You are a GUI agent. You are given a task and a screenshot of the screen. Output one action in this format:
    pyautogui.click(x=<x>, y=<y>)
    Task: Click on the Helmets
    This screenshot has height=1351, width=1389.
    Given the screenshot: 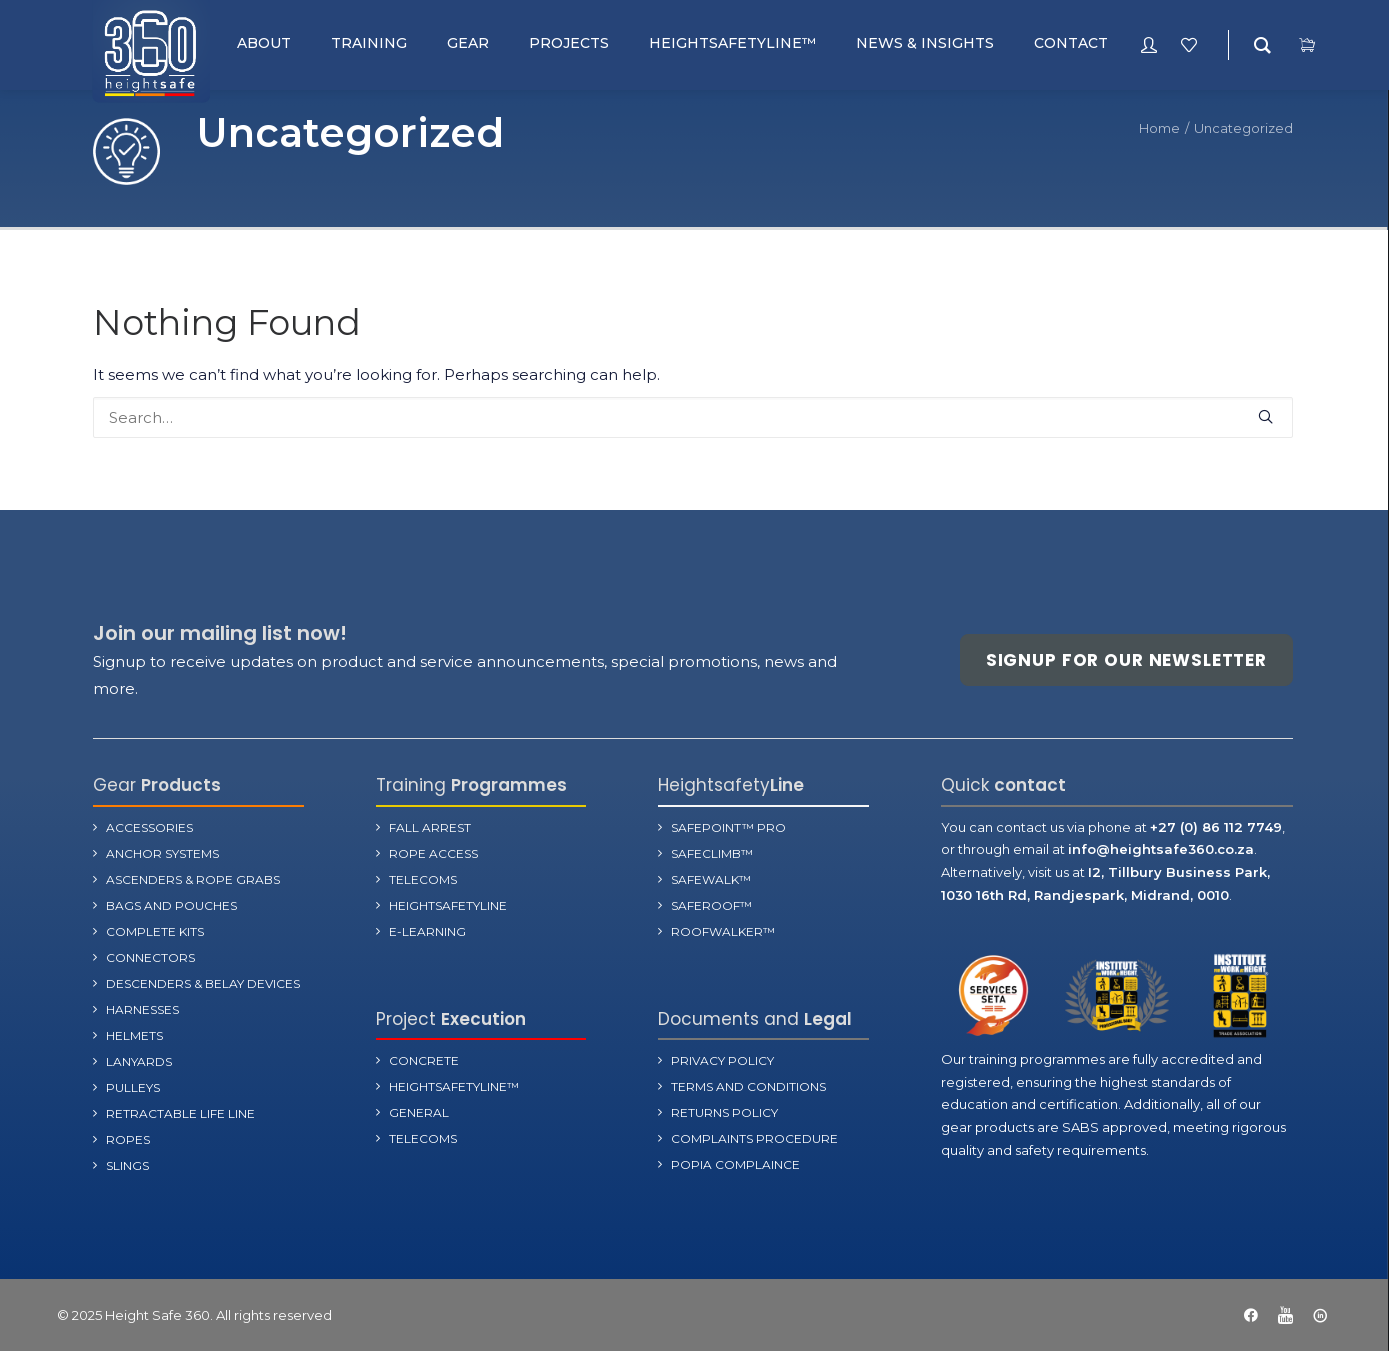 What is the action you would take?
    pyautogui.click(x=134, y=1034)
    